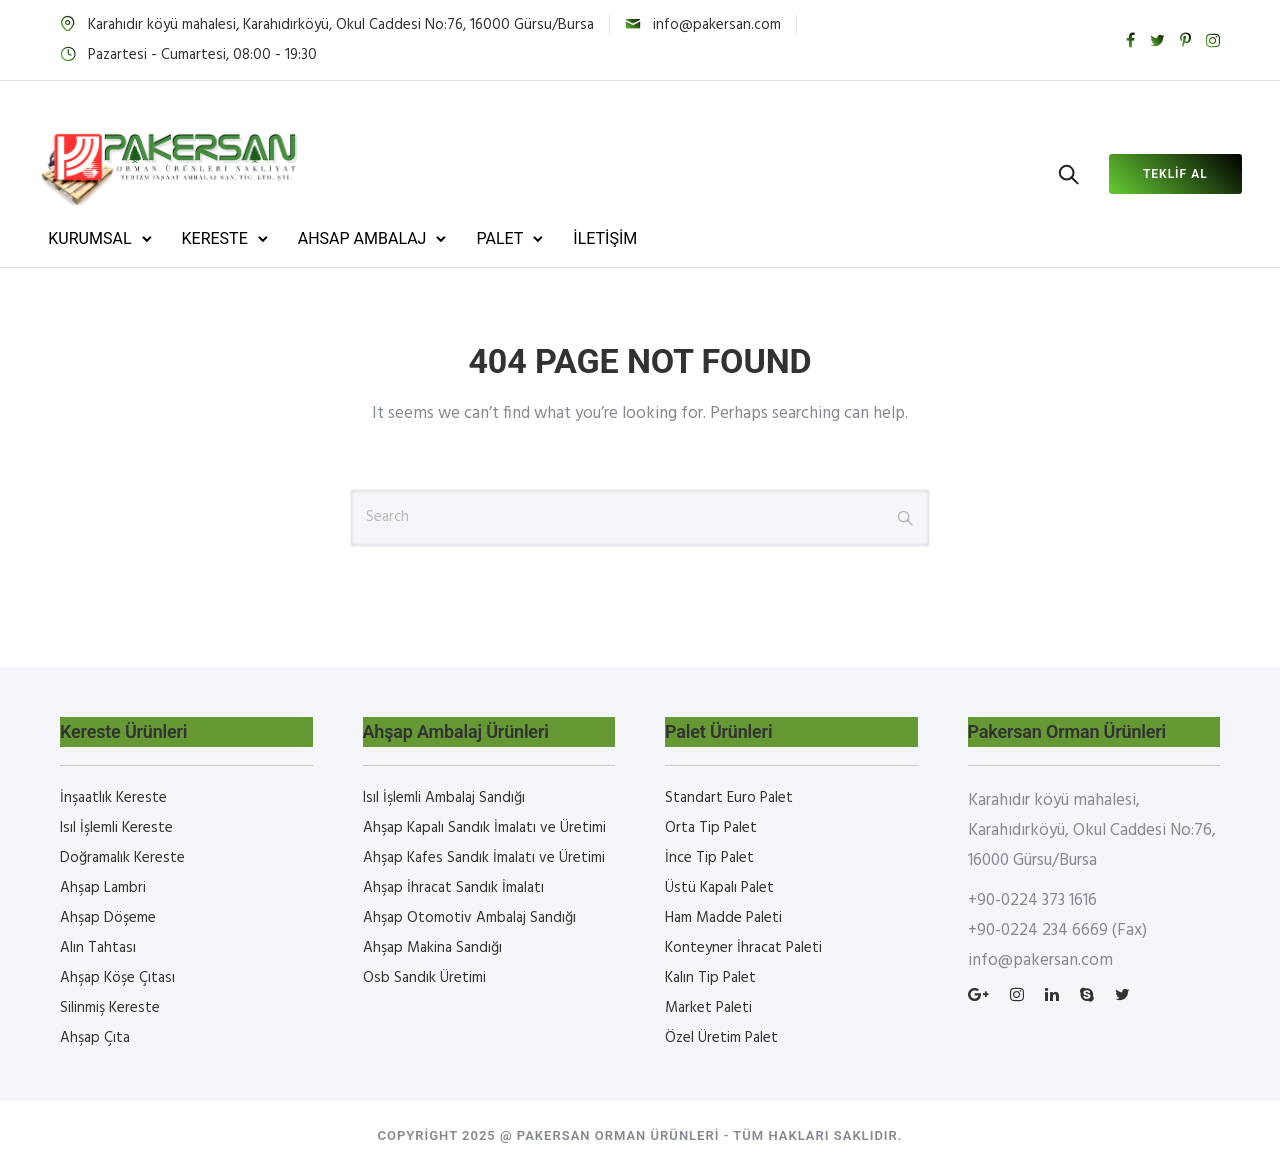 This screenshot has height=1171, width=1280. Describe the element at coordinates (236, 238) in the screenshot. I see `KERESTE` at that location.